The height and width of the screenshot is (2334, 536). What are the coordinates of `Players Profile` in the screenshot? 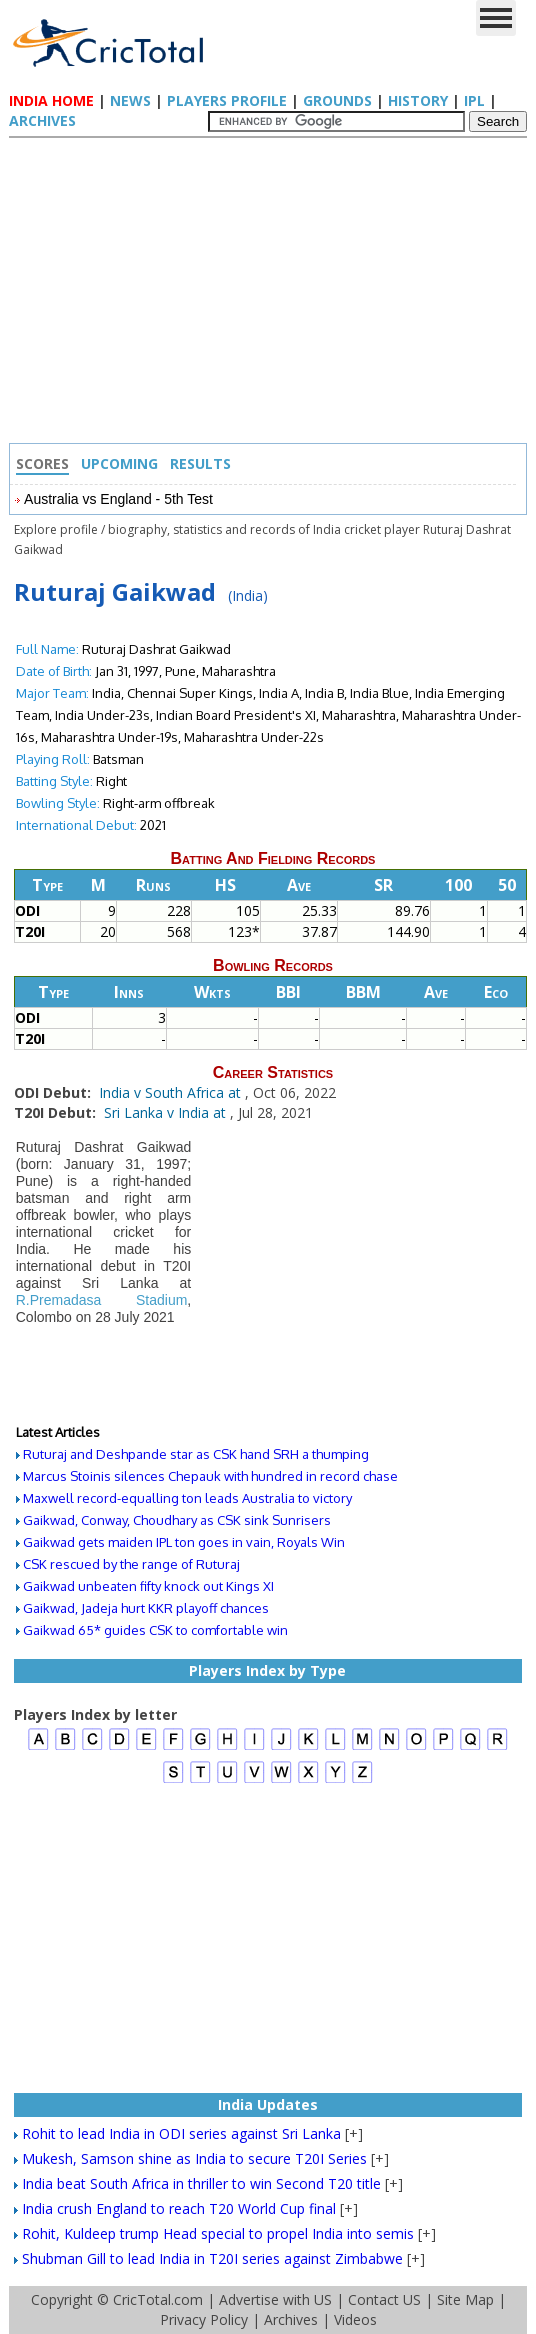 It's located at (227, 100).